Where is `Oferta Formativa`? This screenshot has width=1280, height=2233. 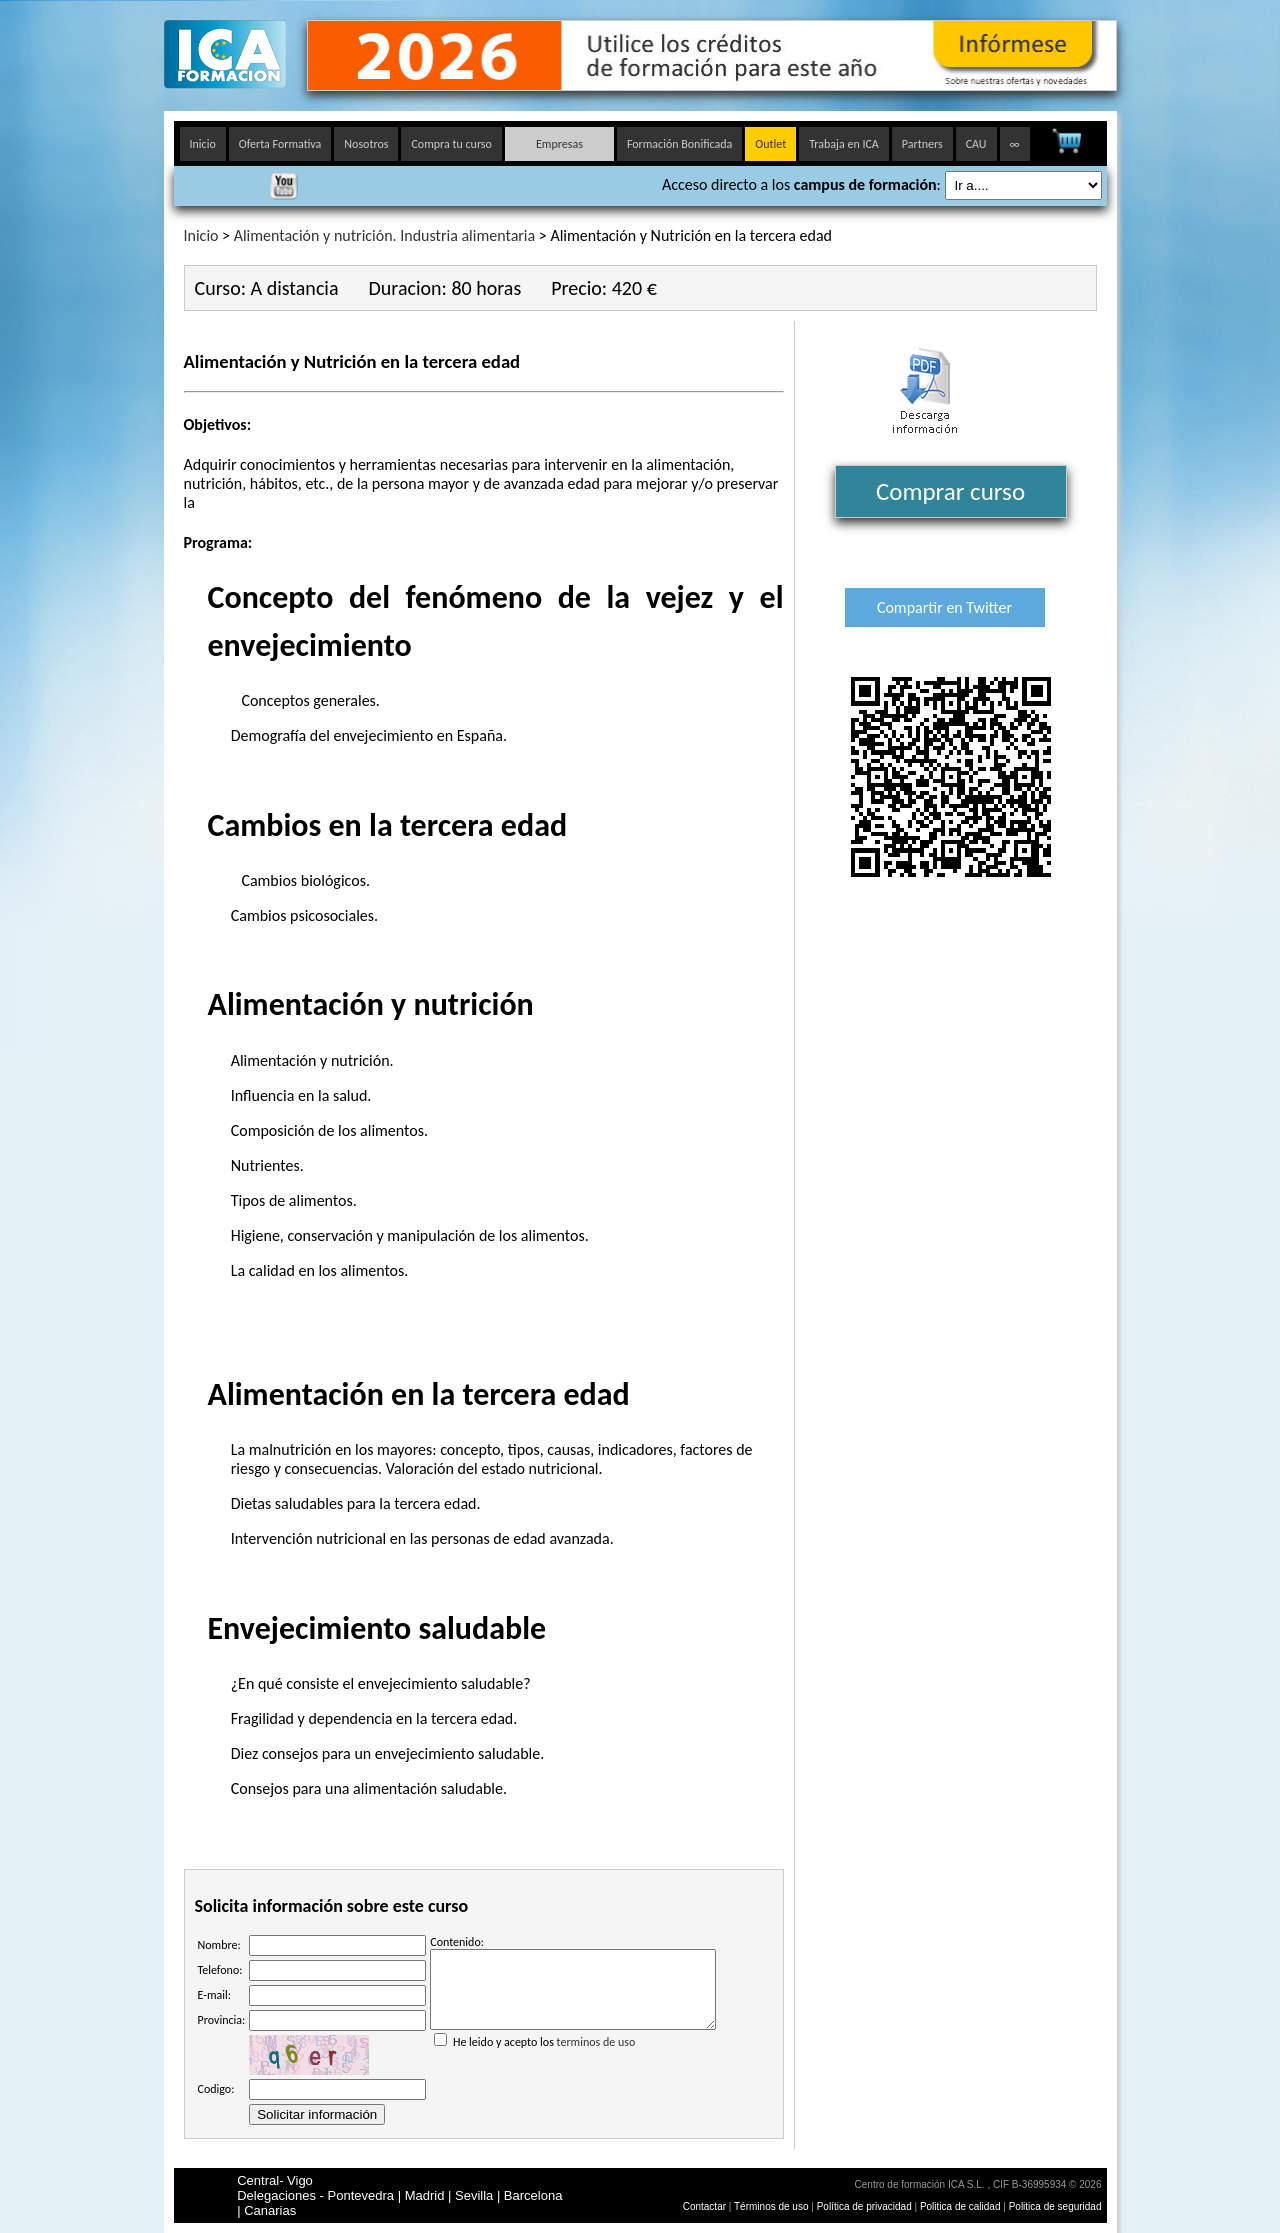
Oferta Formativa is located at coordinates (280, 144).